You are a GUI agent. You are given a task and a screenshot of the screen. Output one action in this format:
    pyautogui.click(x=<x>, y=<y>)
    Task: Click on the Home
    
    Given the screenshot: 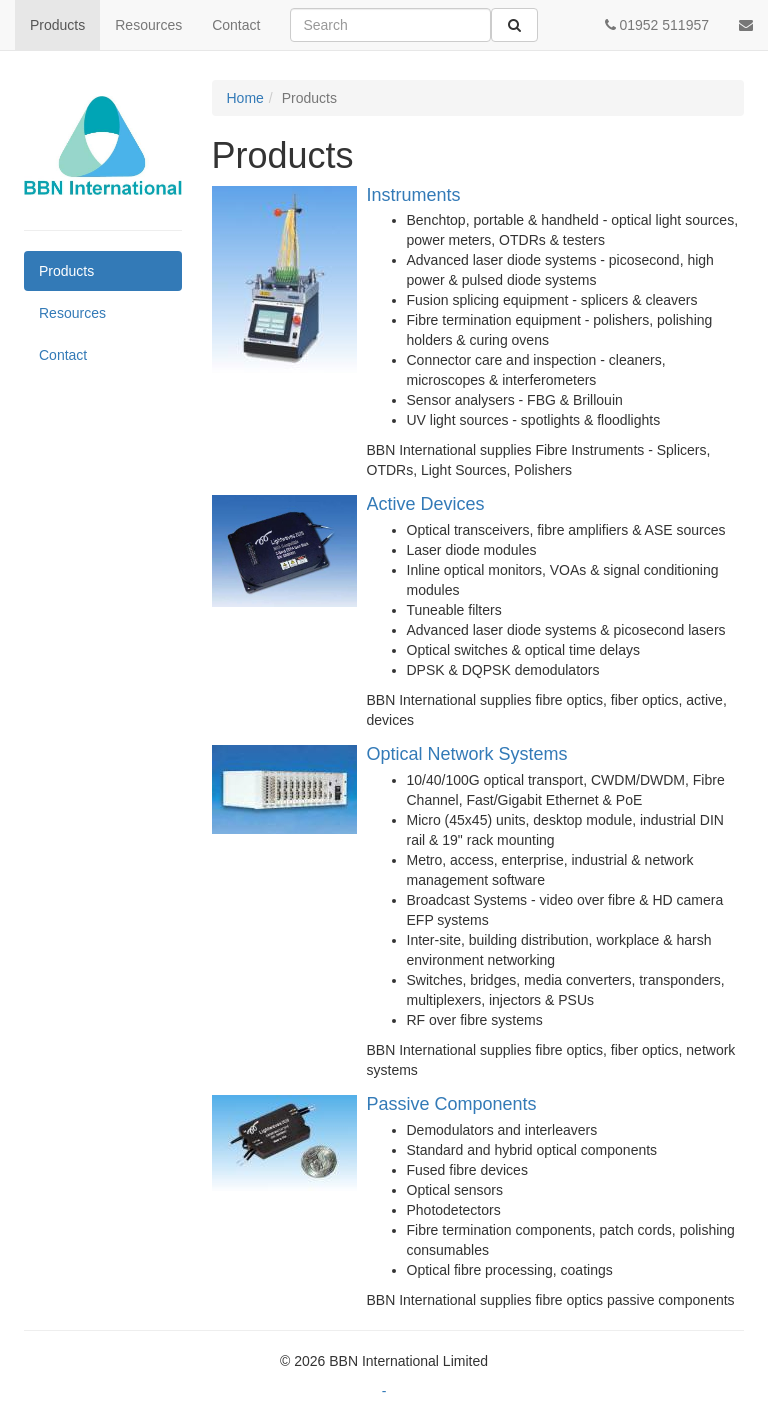 What is the action you would take?
    pyautogui.click(x=245, y=98)
    